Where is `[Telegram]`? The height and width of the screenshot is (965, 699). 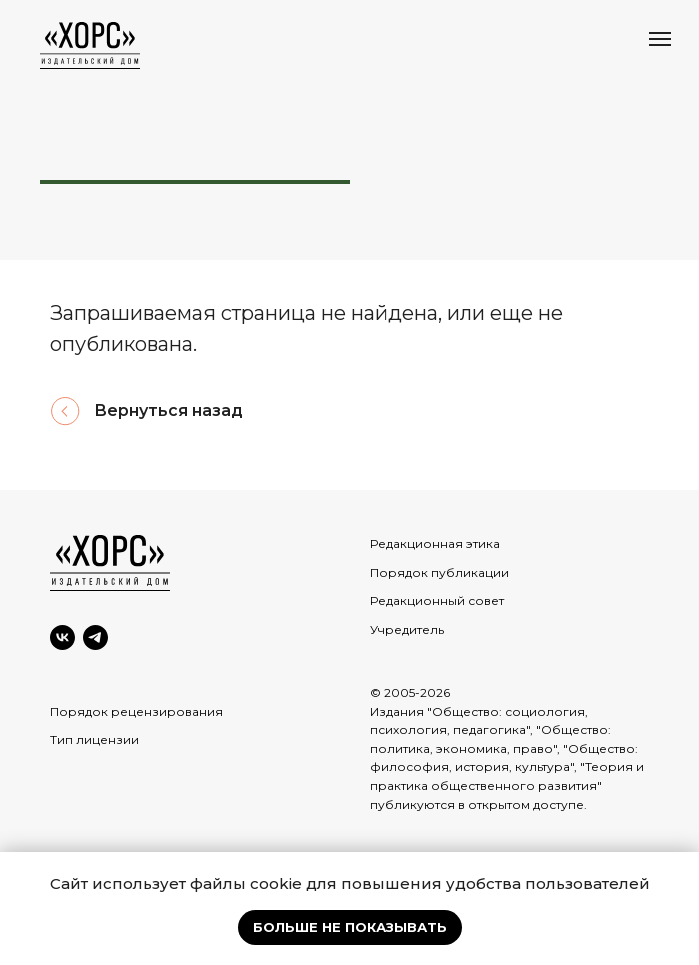 [Telegram] is located at coordinates (95, 637).